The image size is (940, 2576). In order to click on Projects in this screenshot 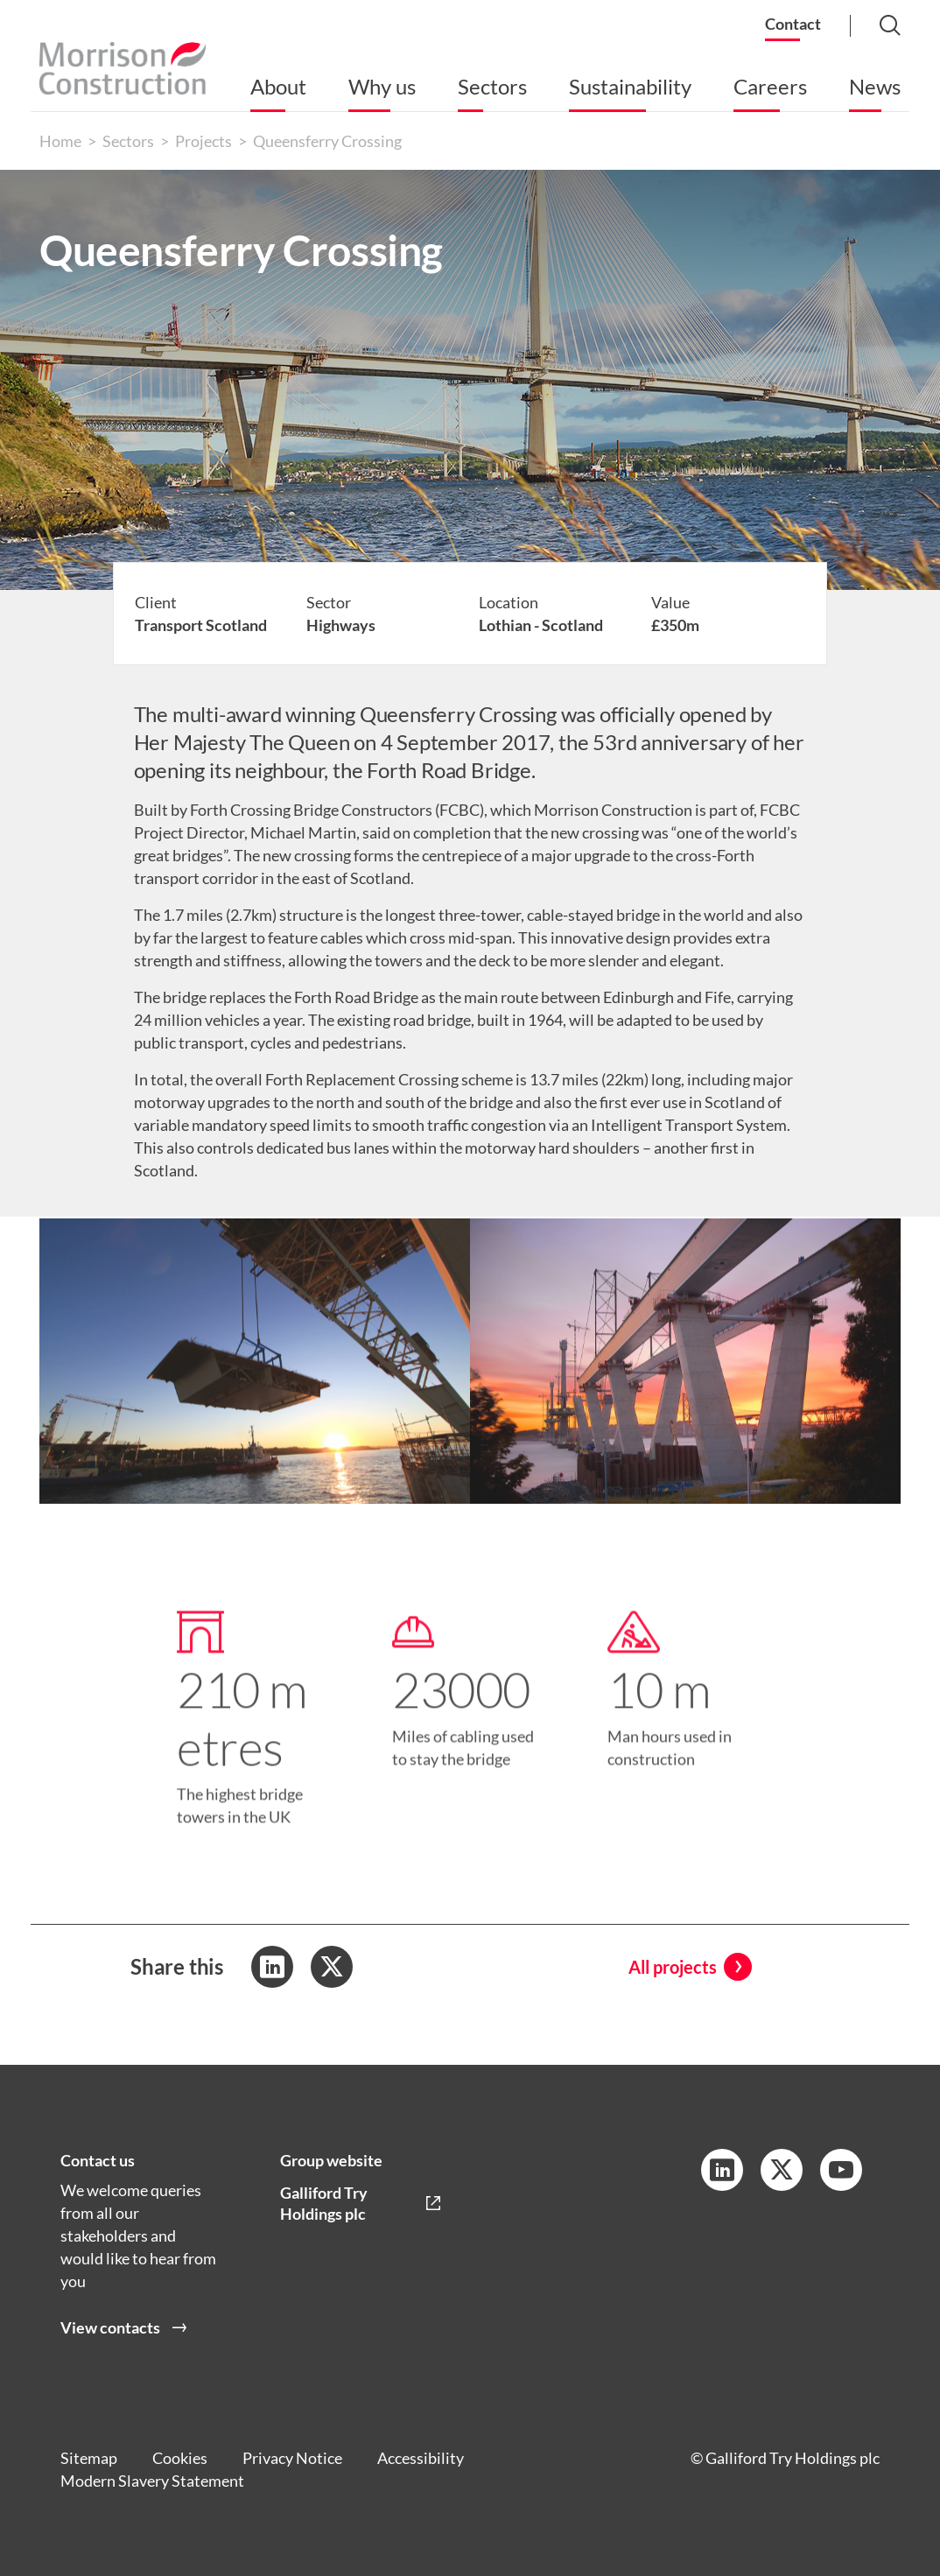, I will do `click(203, 141)`.